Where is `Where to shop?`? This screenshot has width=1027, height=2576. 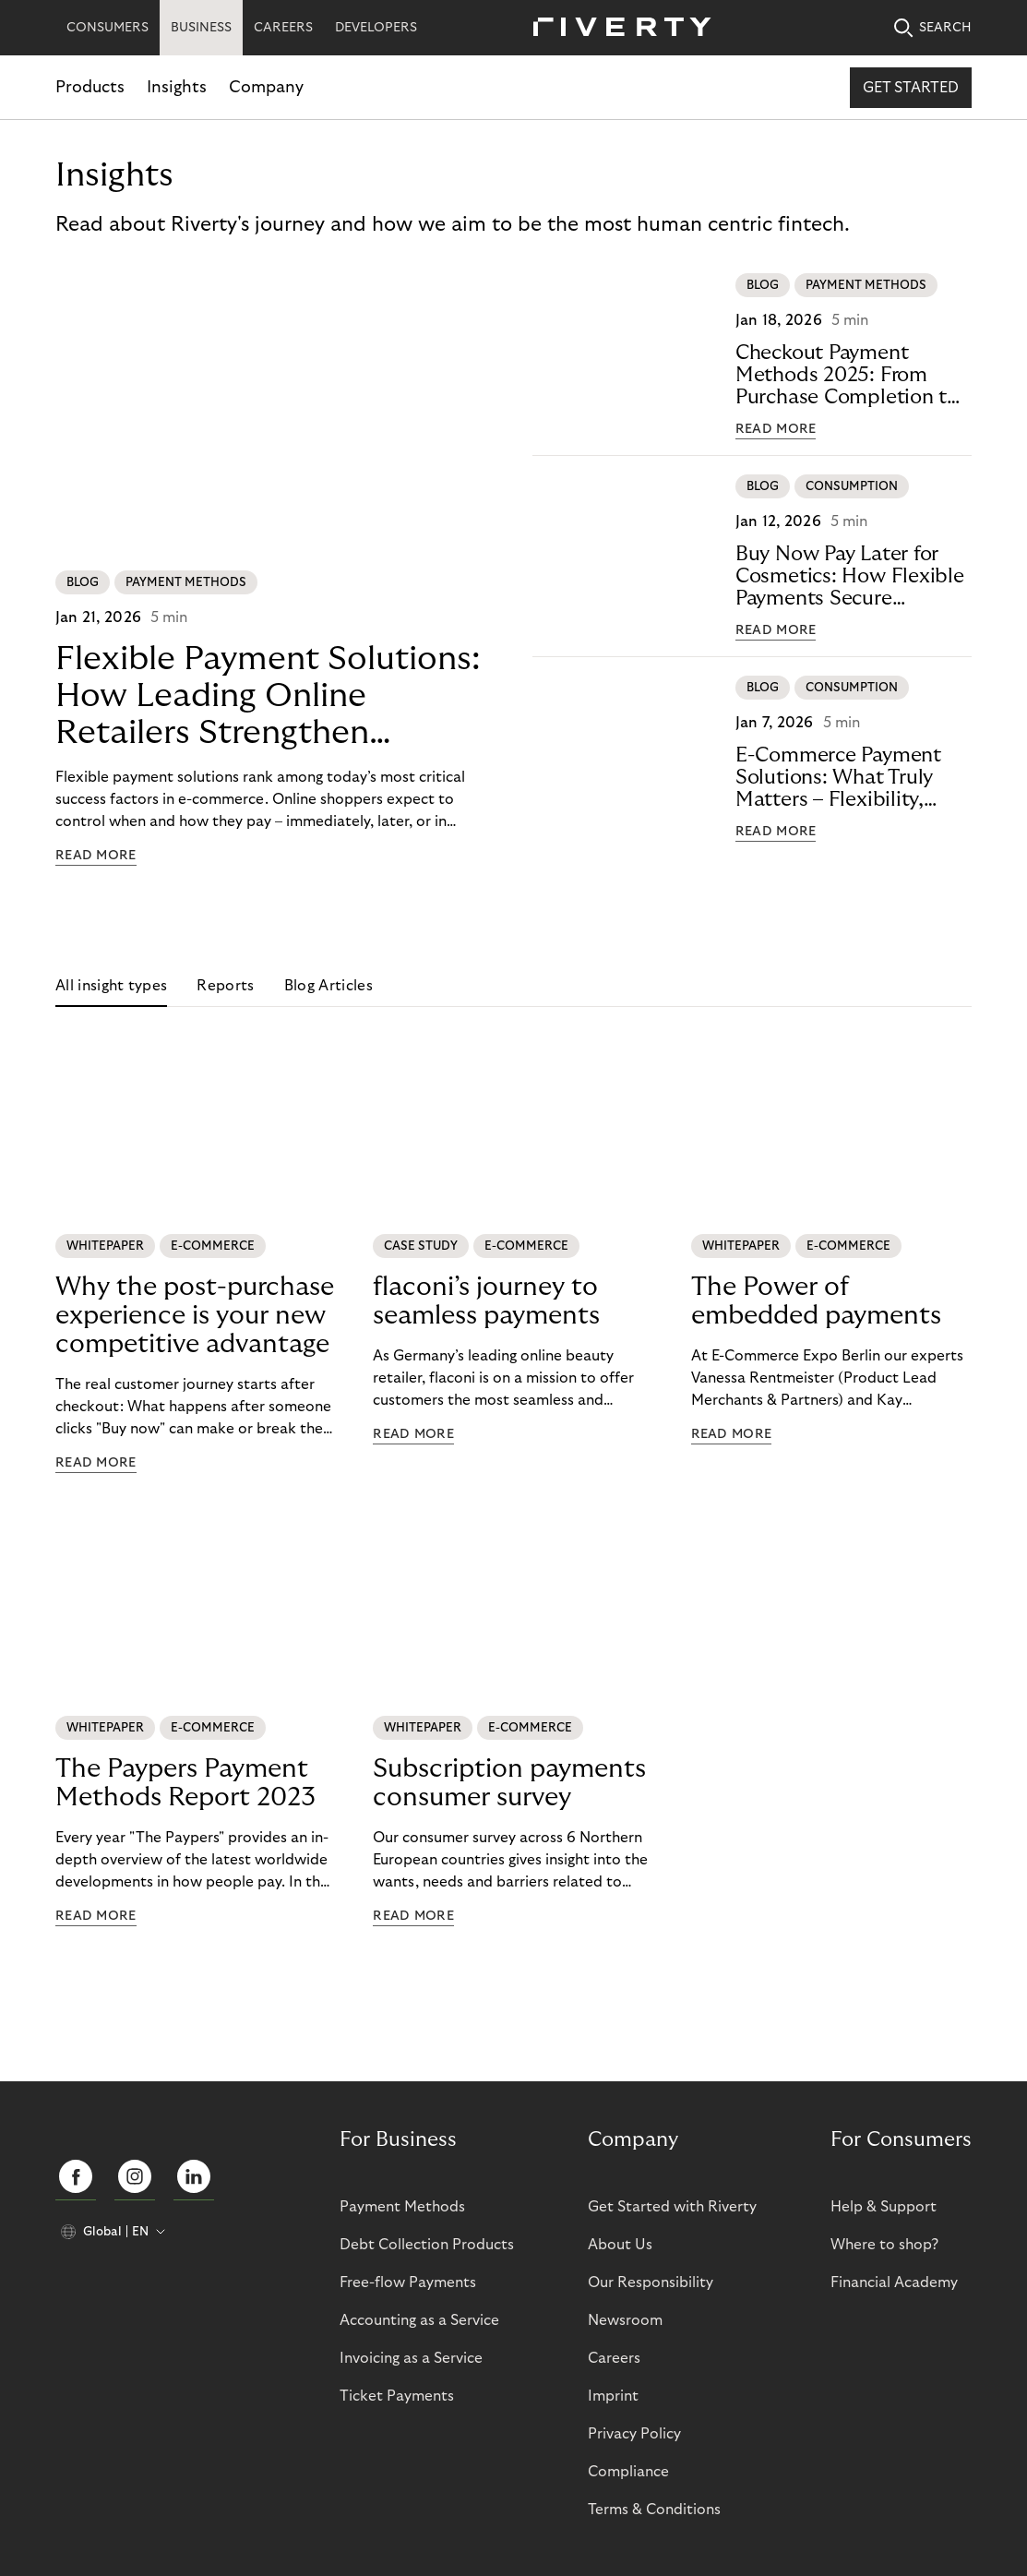 Where to shop? is located at coordinates (884, 2244).